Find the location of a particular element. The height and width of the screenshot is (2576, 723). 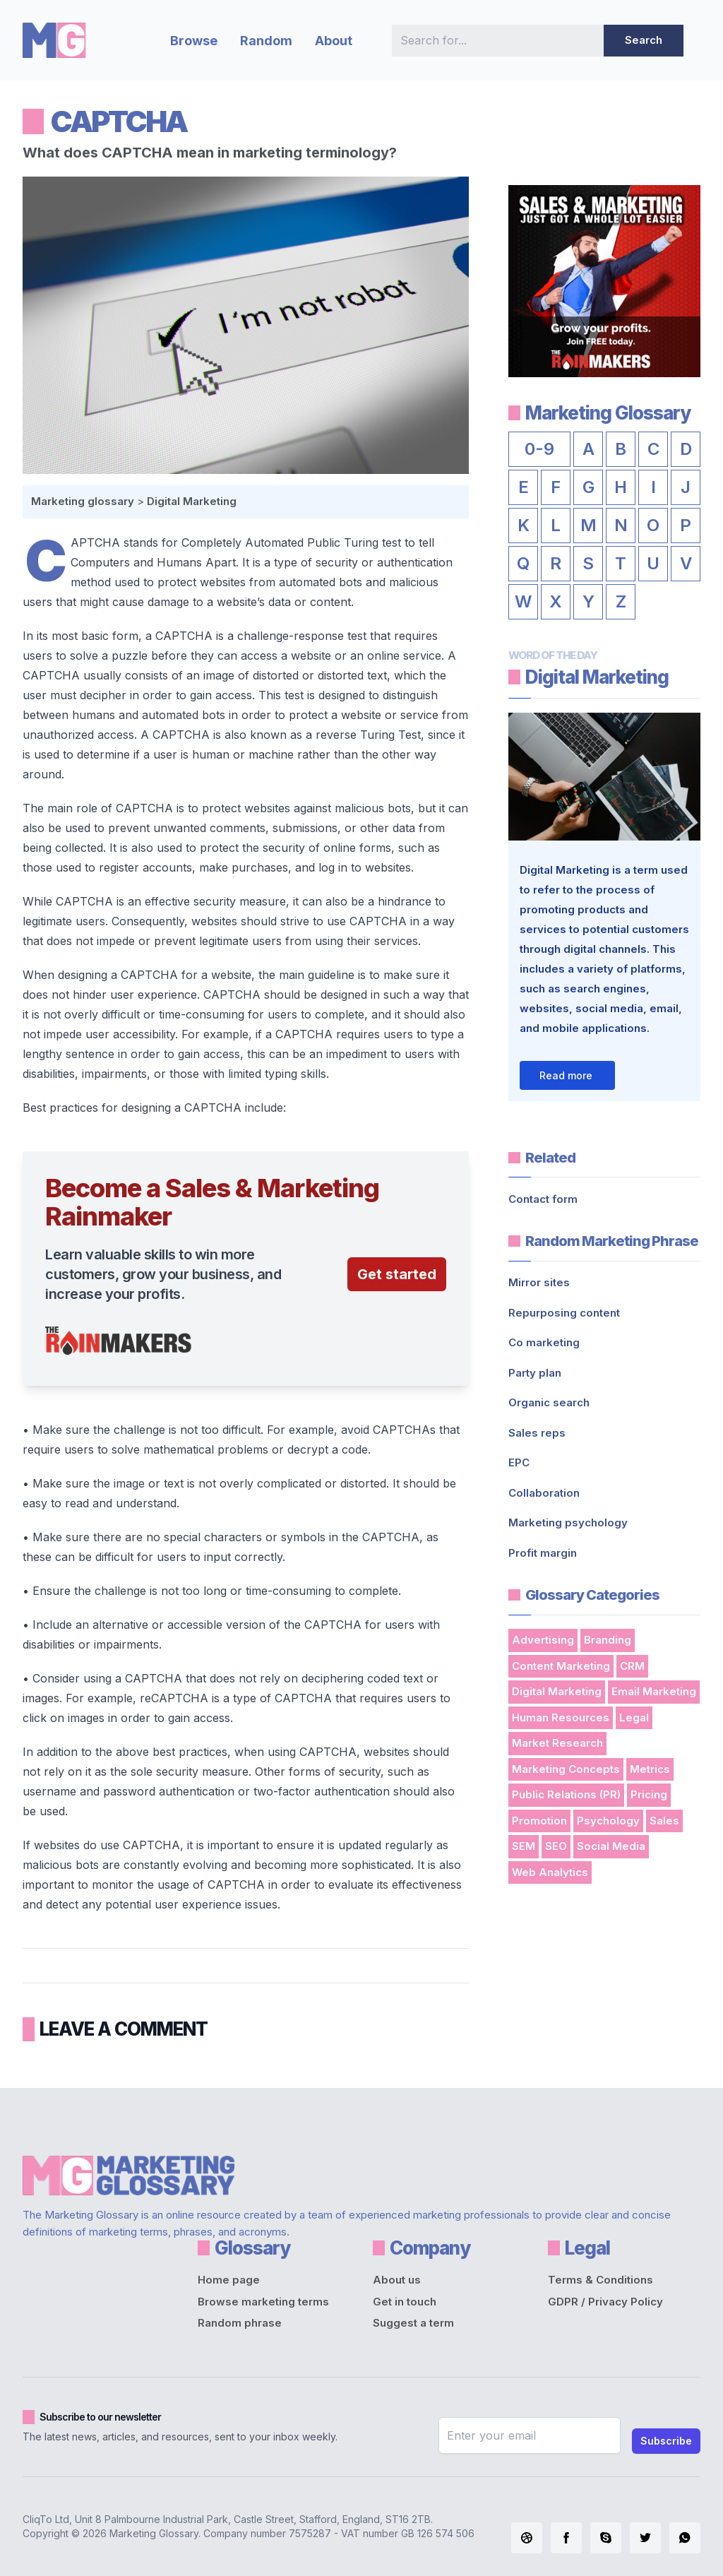

Read more is located at coordinates (565, 1075).